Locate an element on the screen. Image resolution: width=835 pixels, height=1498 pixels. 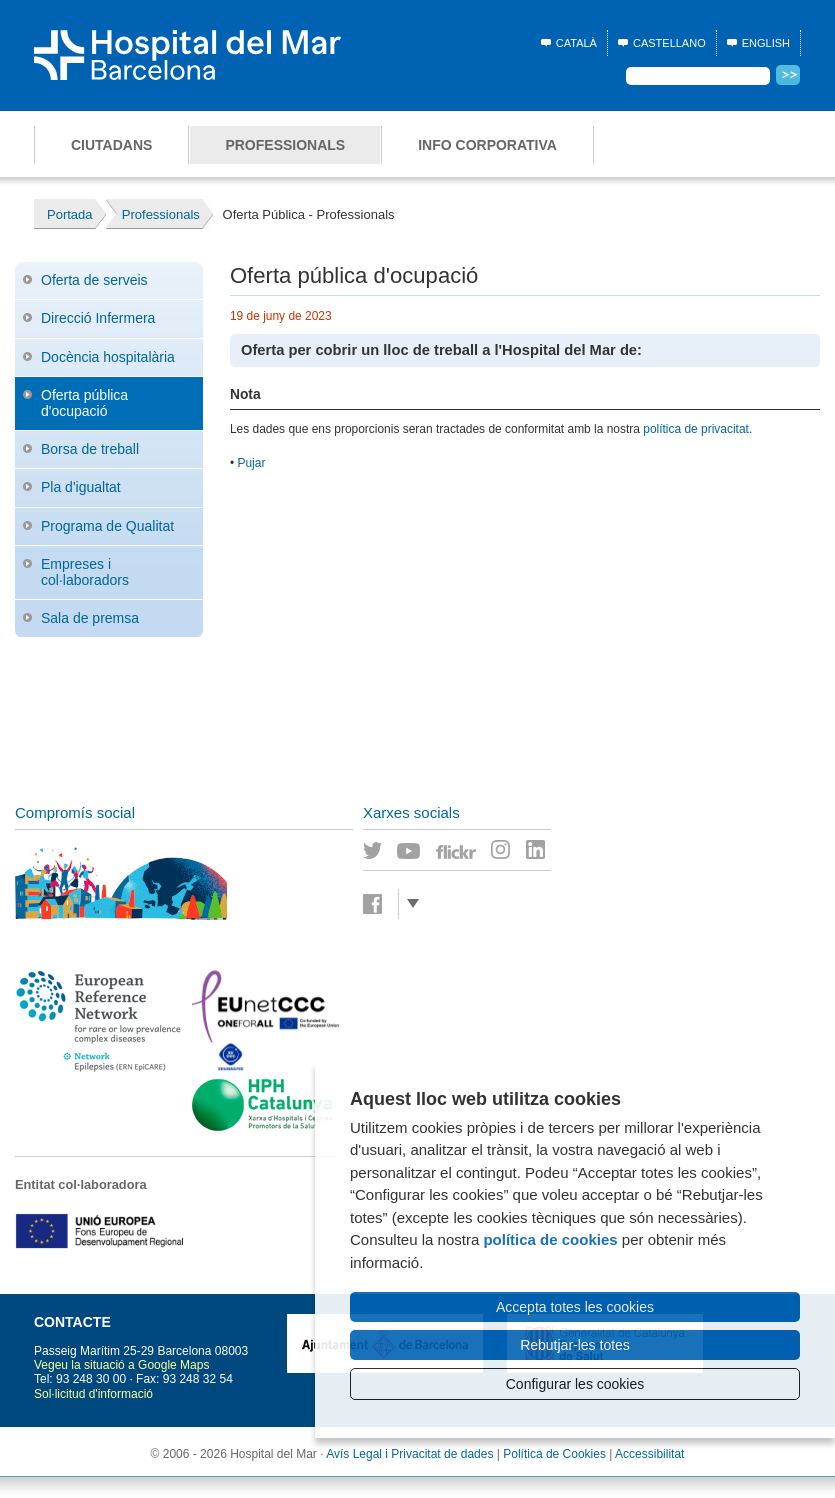
Vegeu la situació a Google Maps is located at coordinates (121, 1365).